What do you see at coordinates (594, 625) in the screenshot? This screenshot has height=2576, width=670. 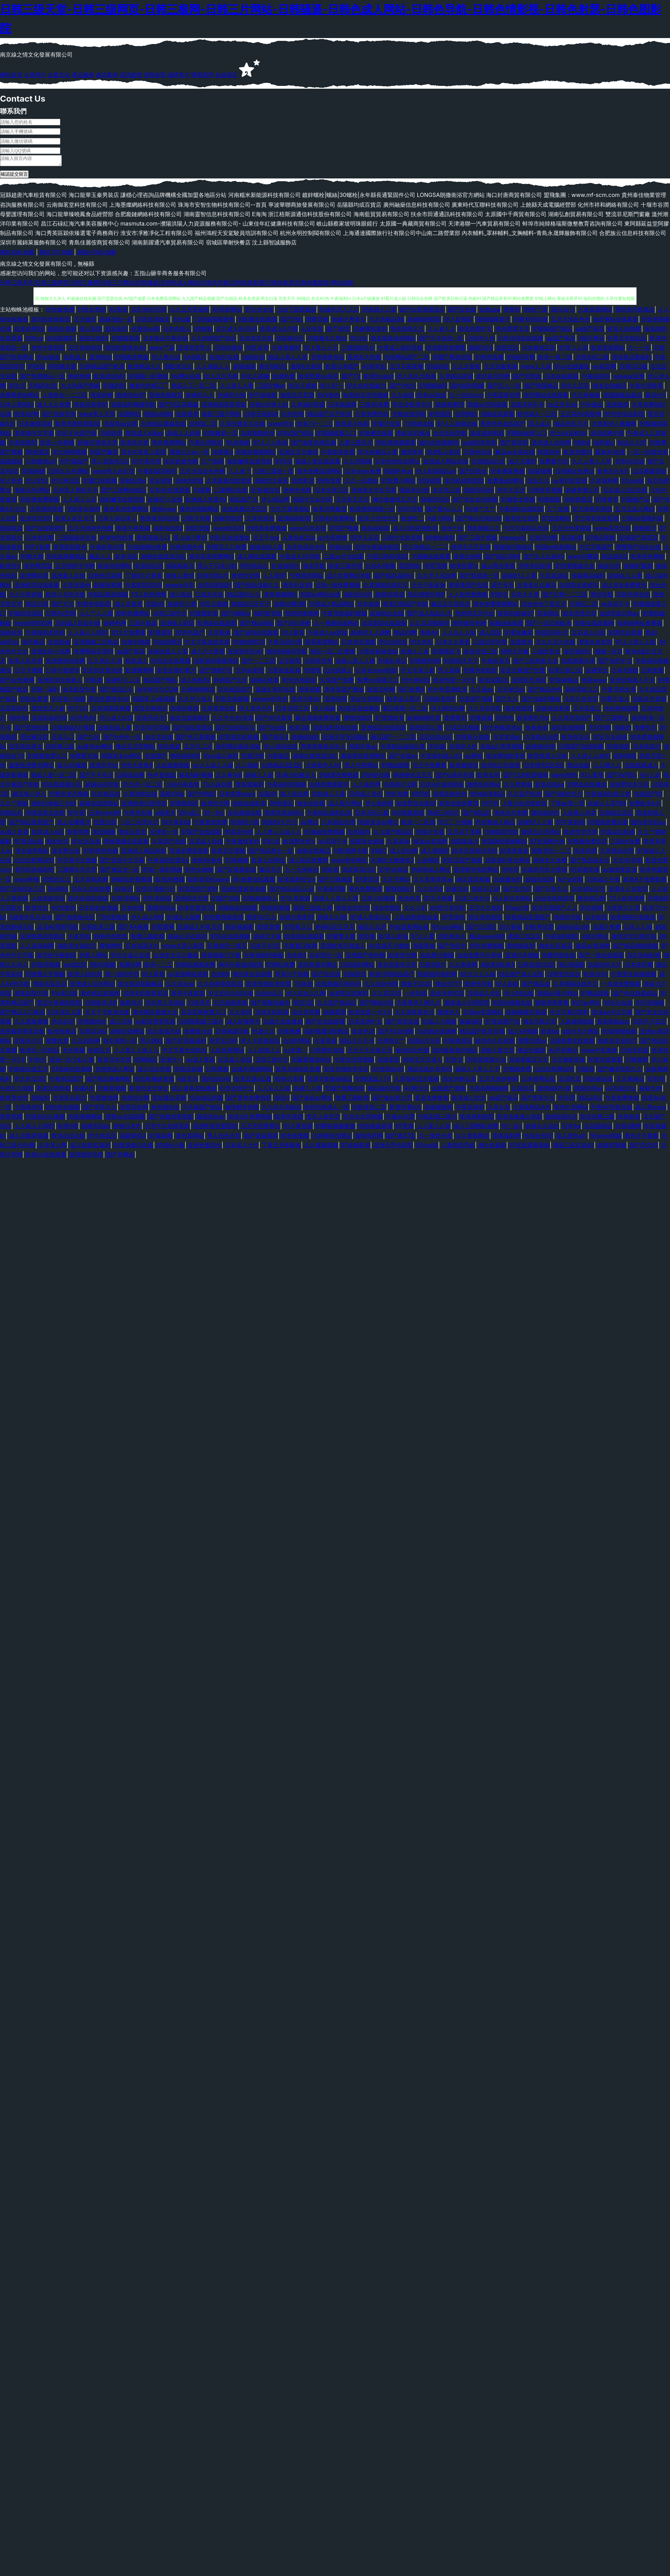 I see `91黄在线观看网` at bounding box center [594, 625].